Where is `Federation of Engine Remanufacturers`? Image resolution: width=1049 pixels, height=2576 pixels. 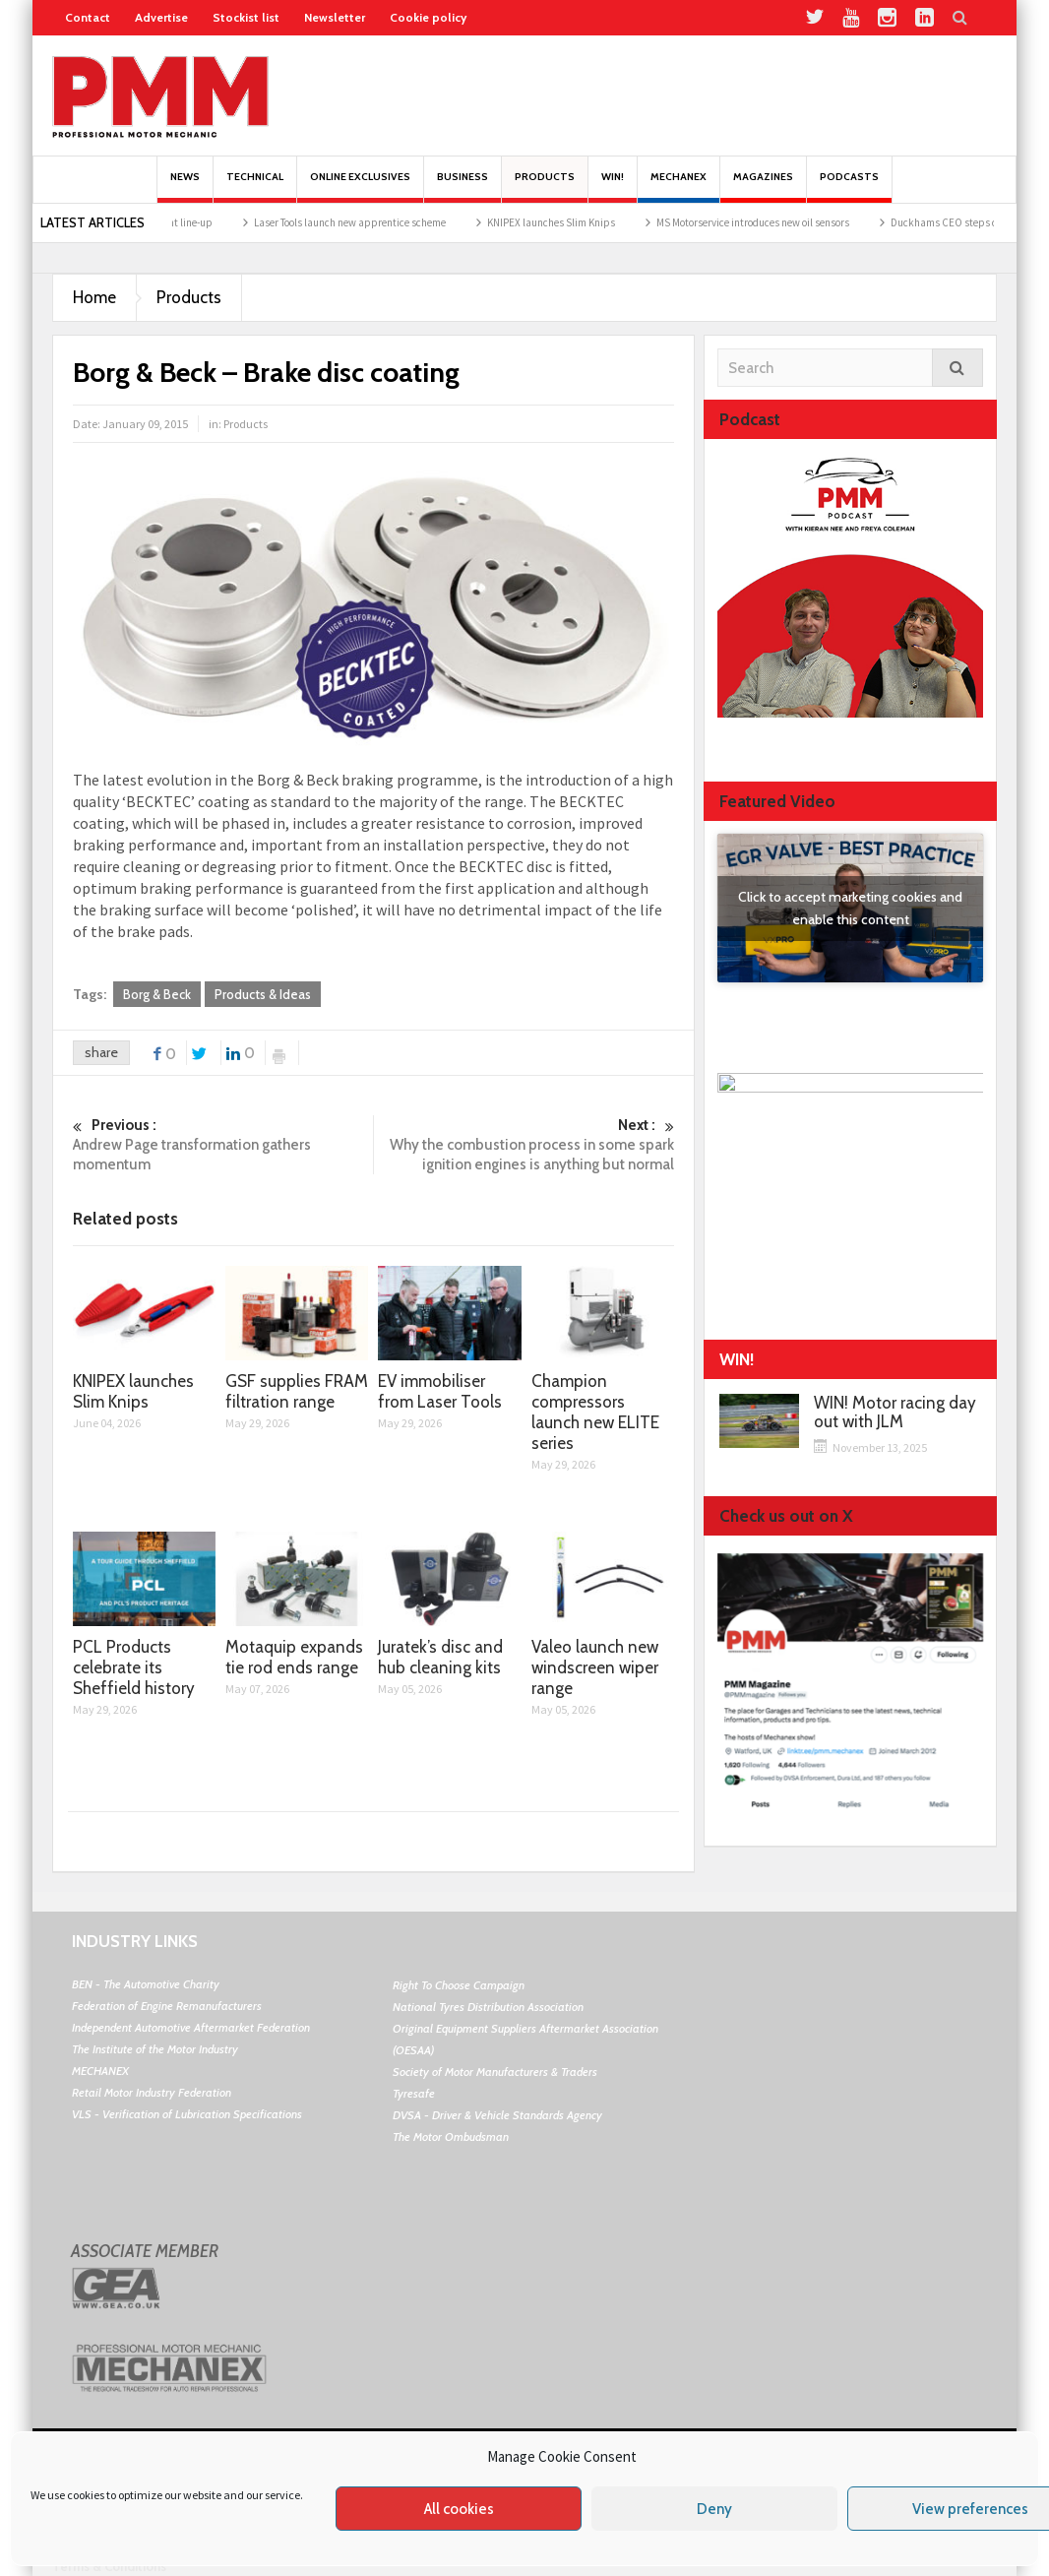 Federation of Engine Remanufacturers is located at coordinates (167, 2005).